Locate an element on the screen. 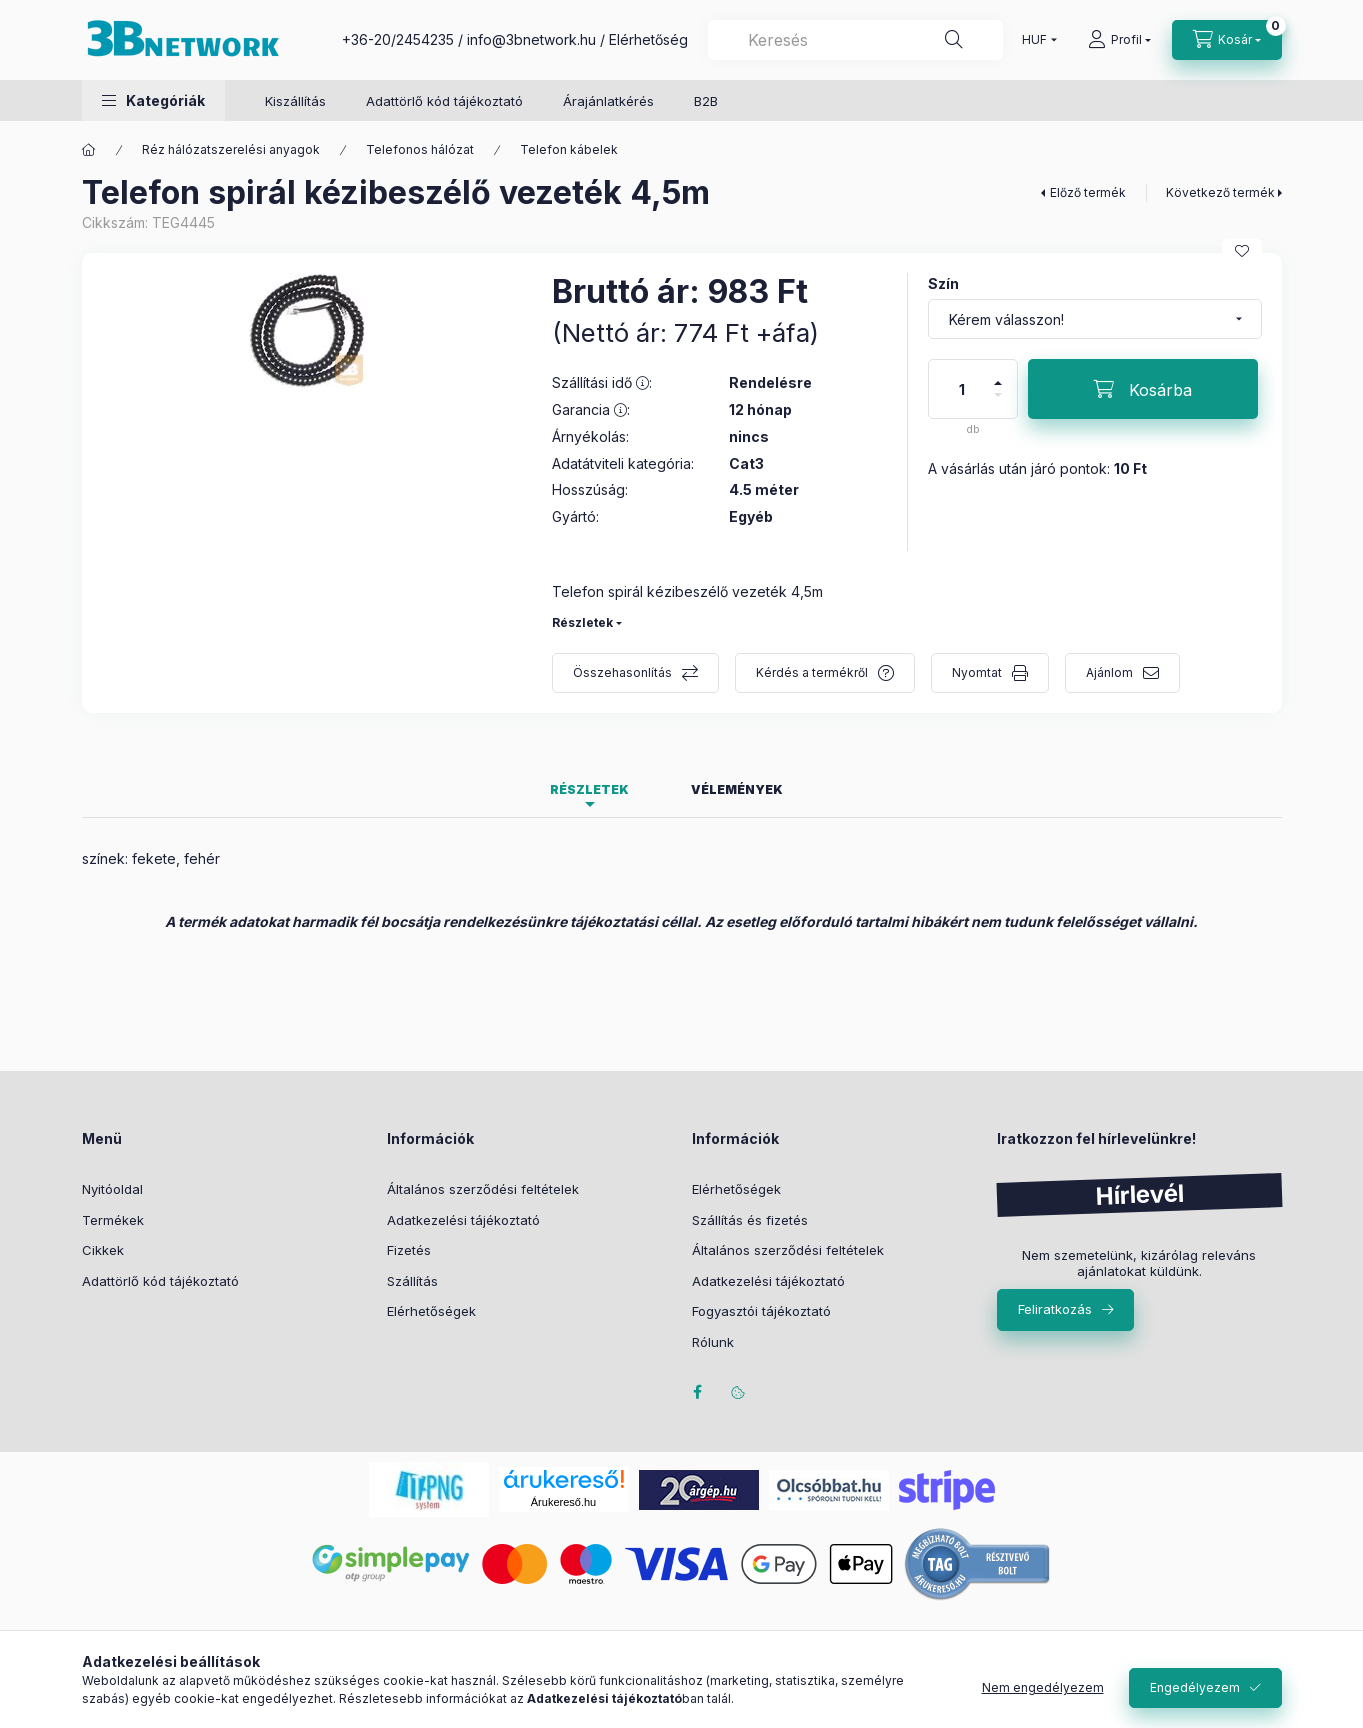  Feliratkozás is located at coordinates (1055, 1309).